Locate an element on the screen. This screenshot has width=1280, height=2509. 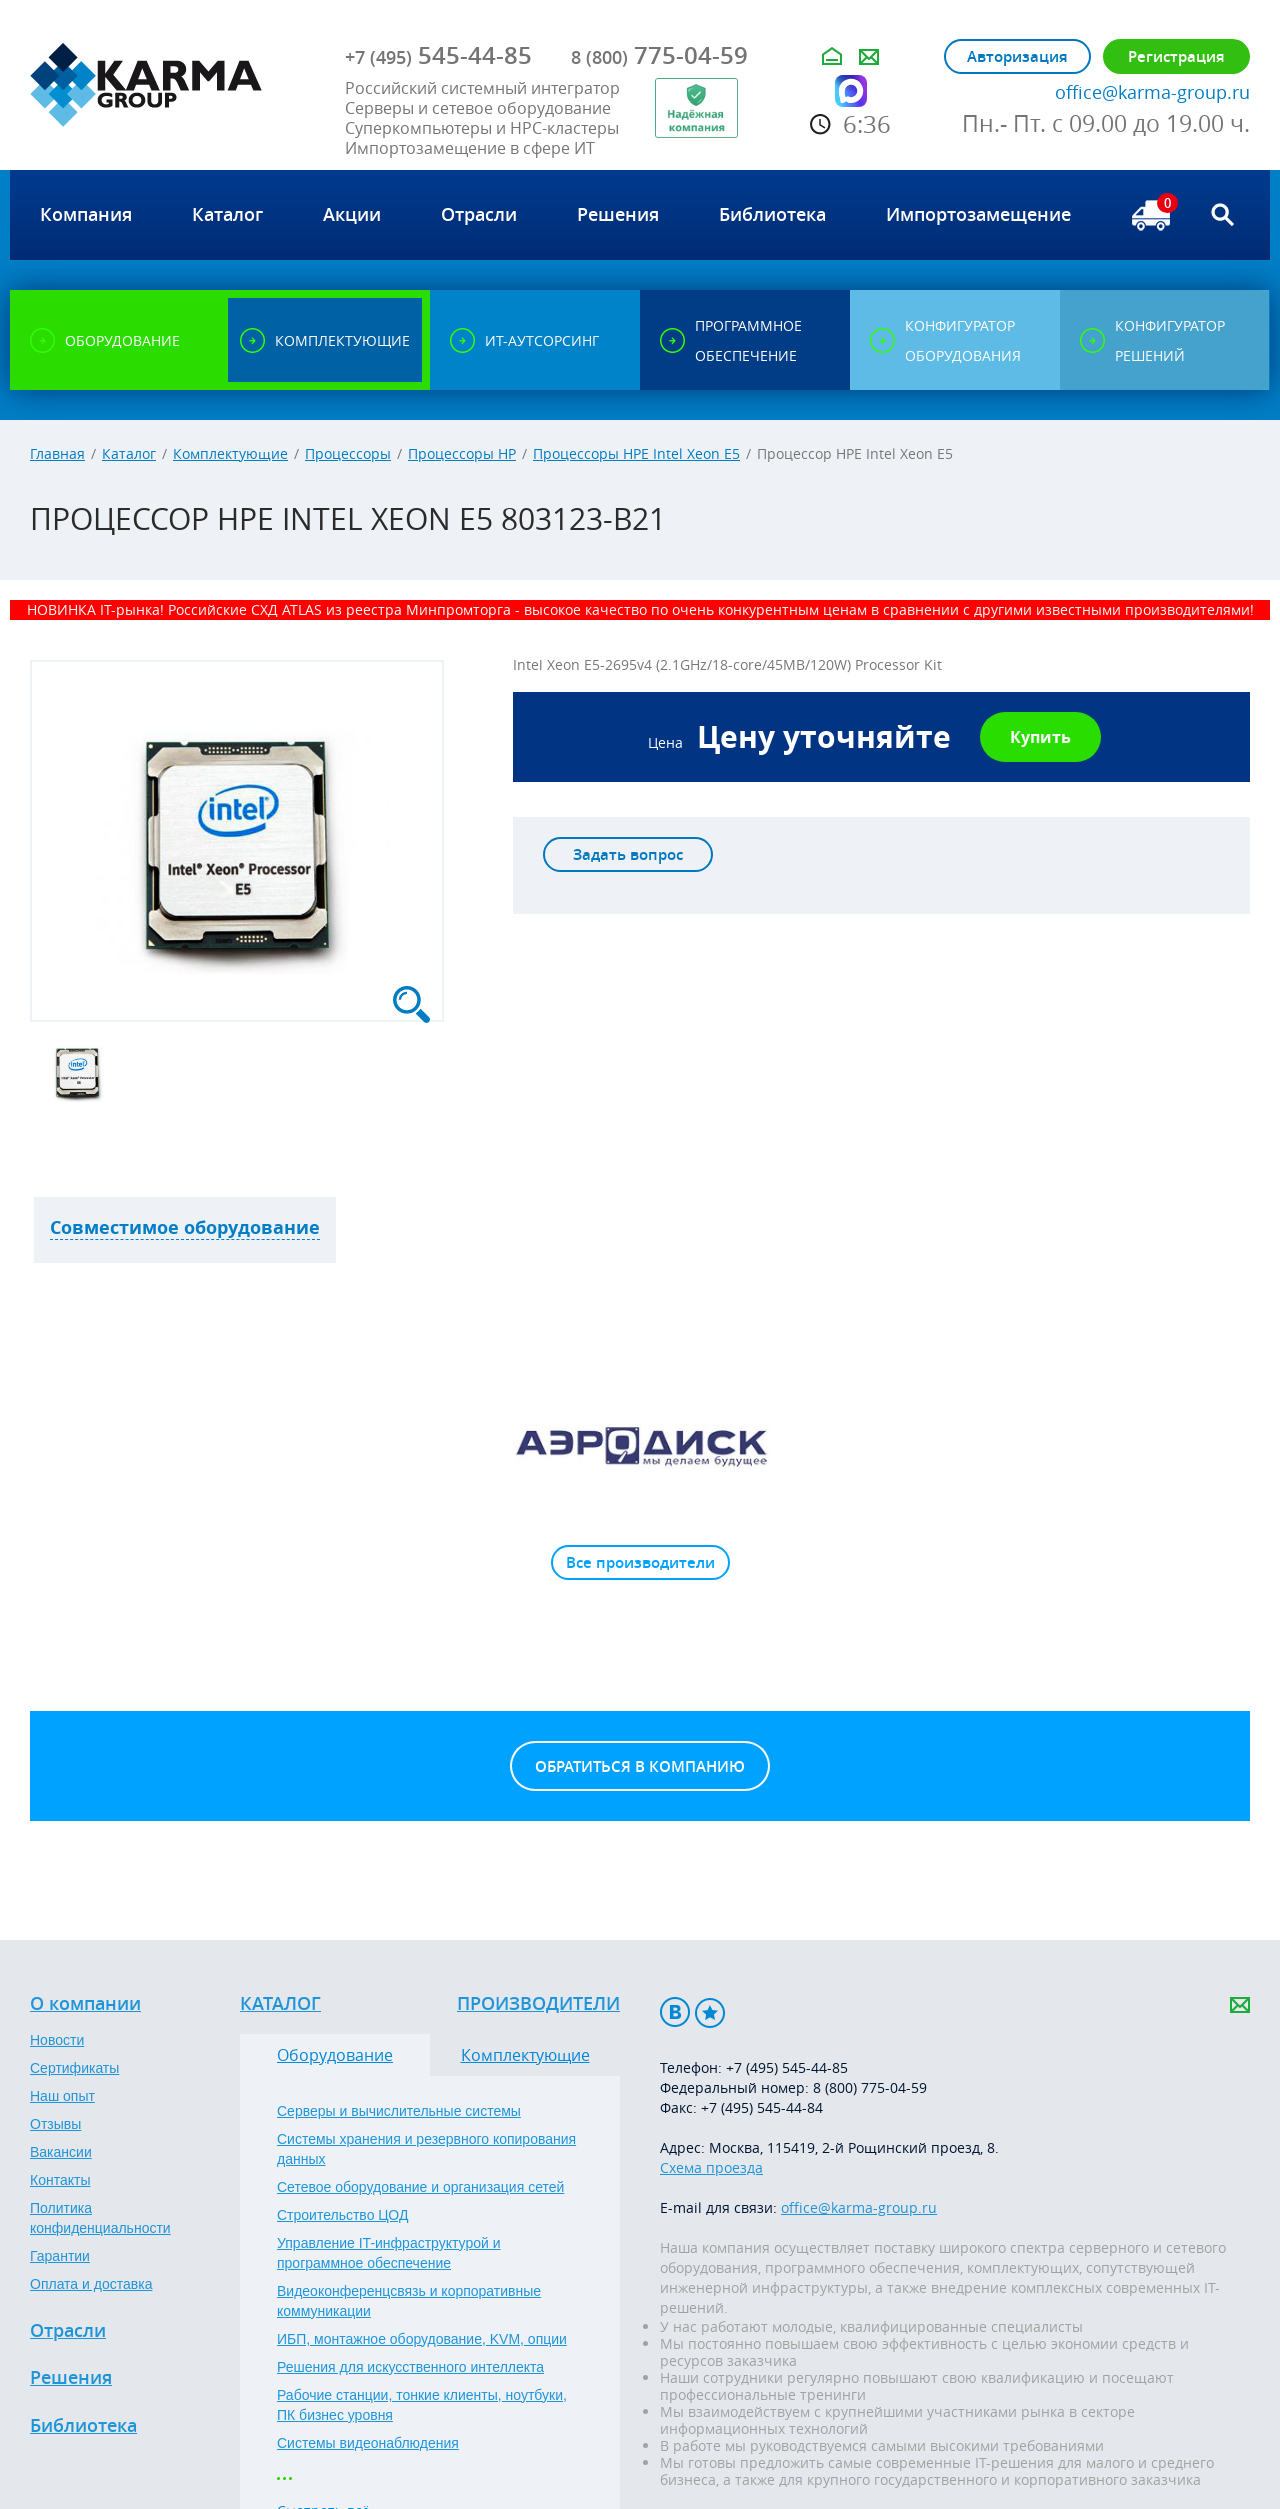
Решения is located at coordinates (71, 2378).